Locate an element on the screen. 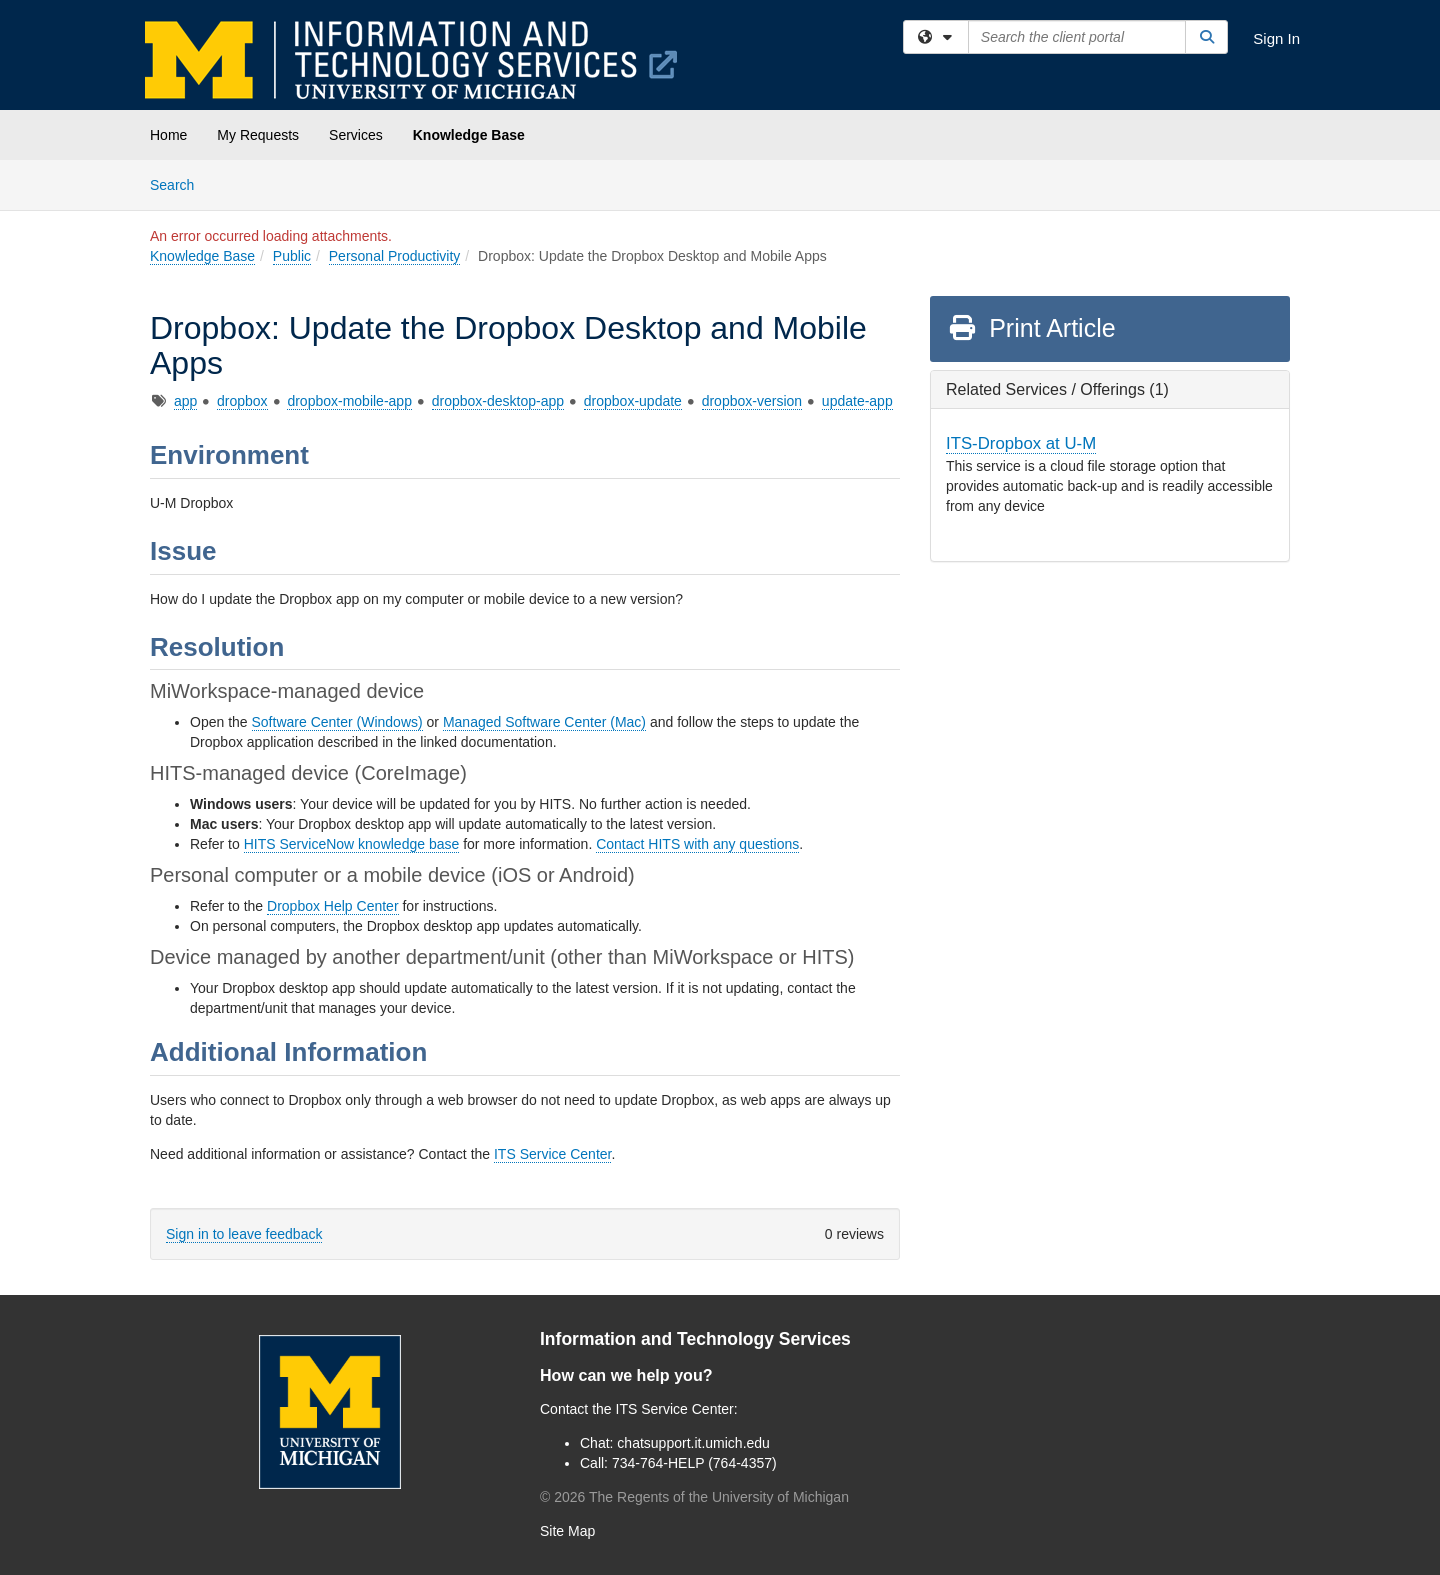 The image size is (1440, 1575). dropbox is located at coordinates (242, 401).